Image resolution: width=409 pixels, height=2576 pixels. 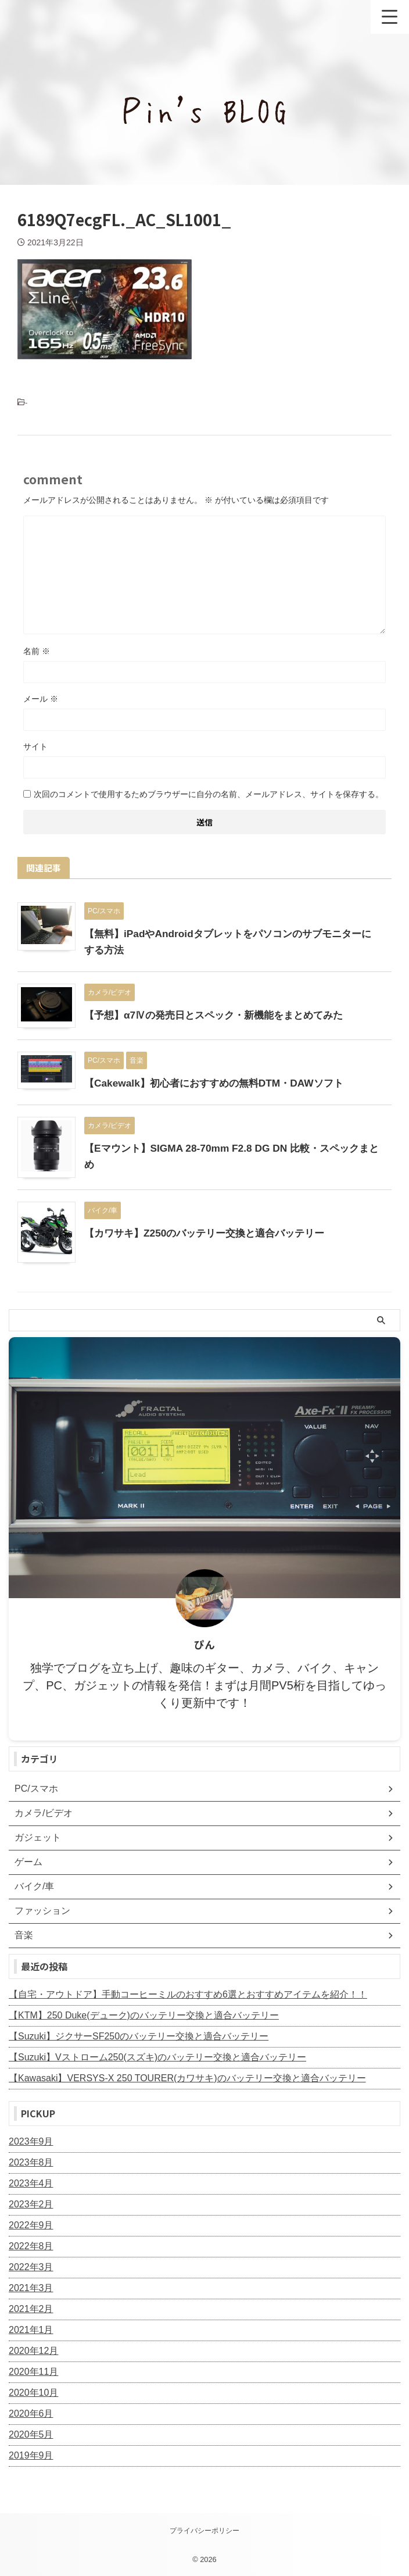 I want to click on 2023年4月, so click(x=31, y=2183).